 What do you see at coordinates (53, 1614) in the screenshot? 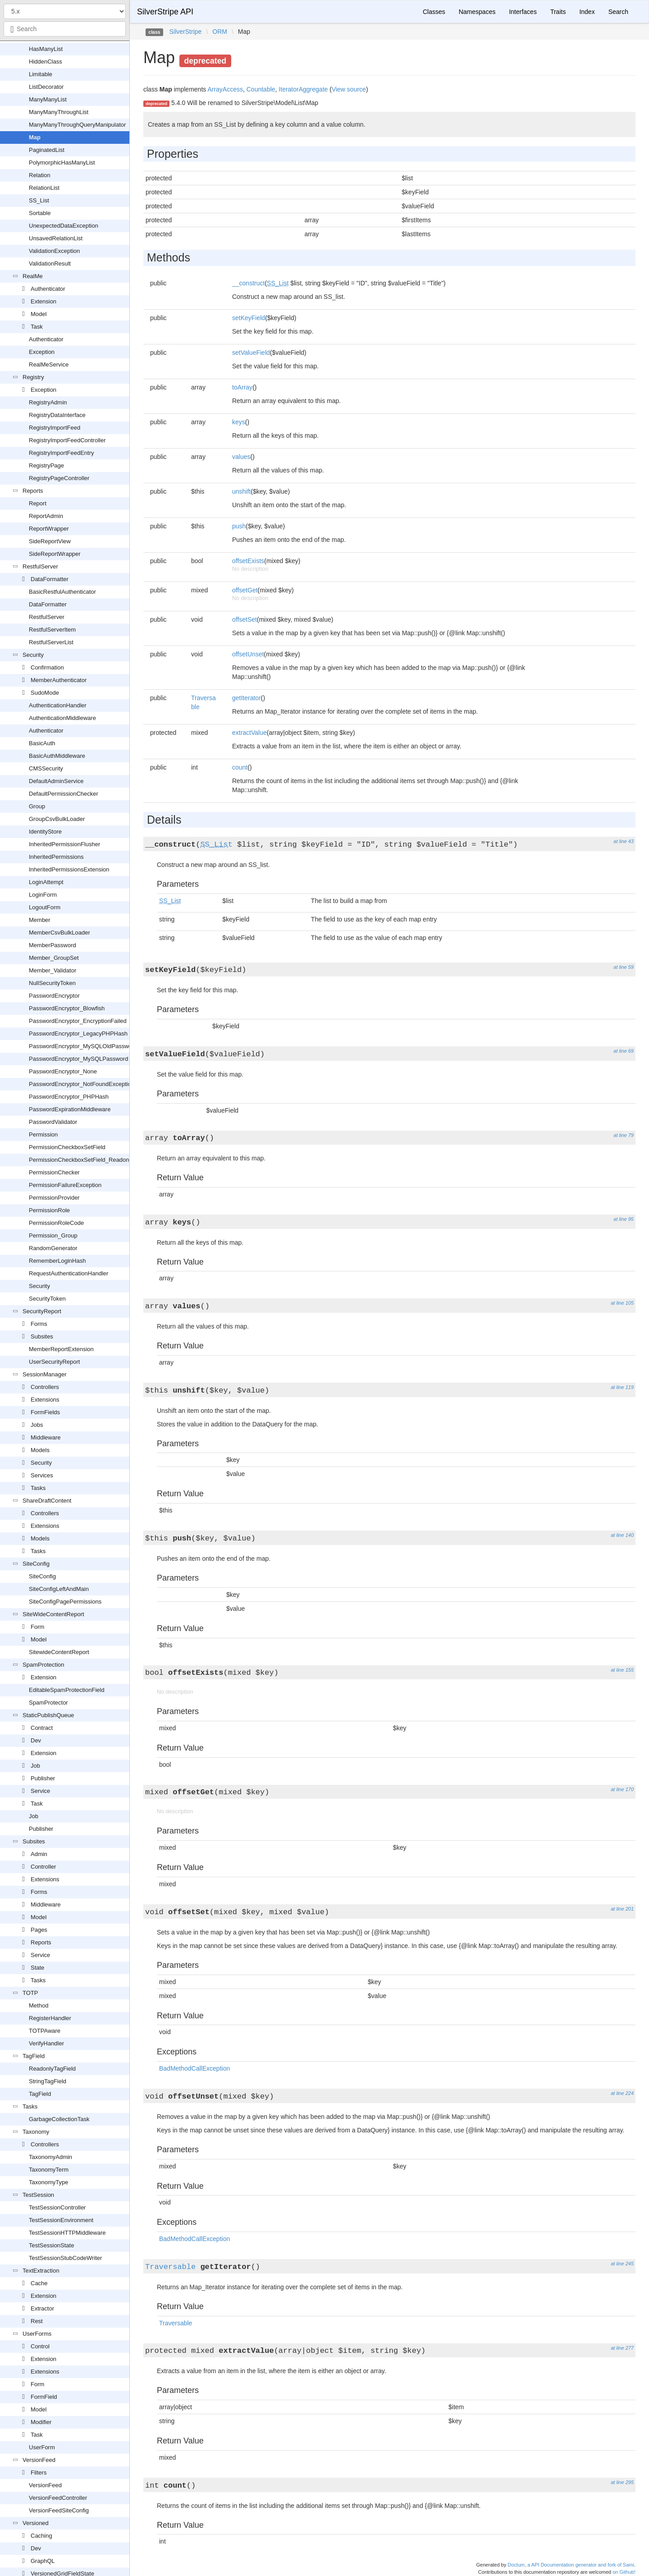
I see `SiteWideContentReport` at bounding box center [53, 1614].